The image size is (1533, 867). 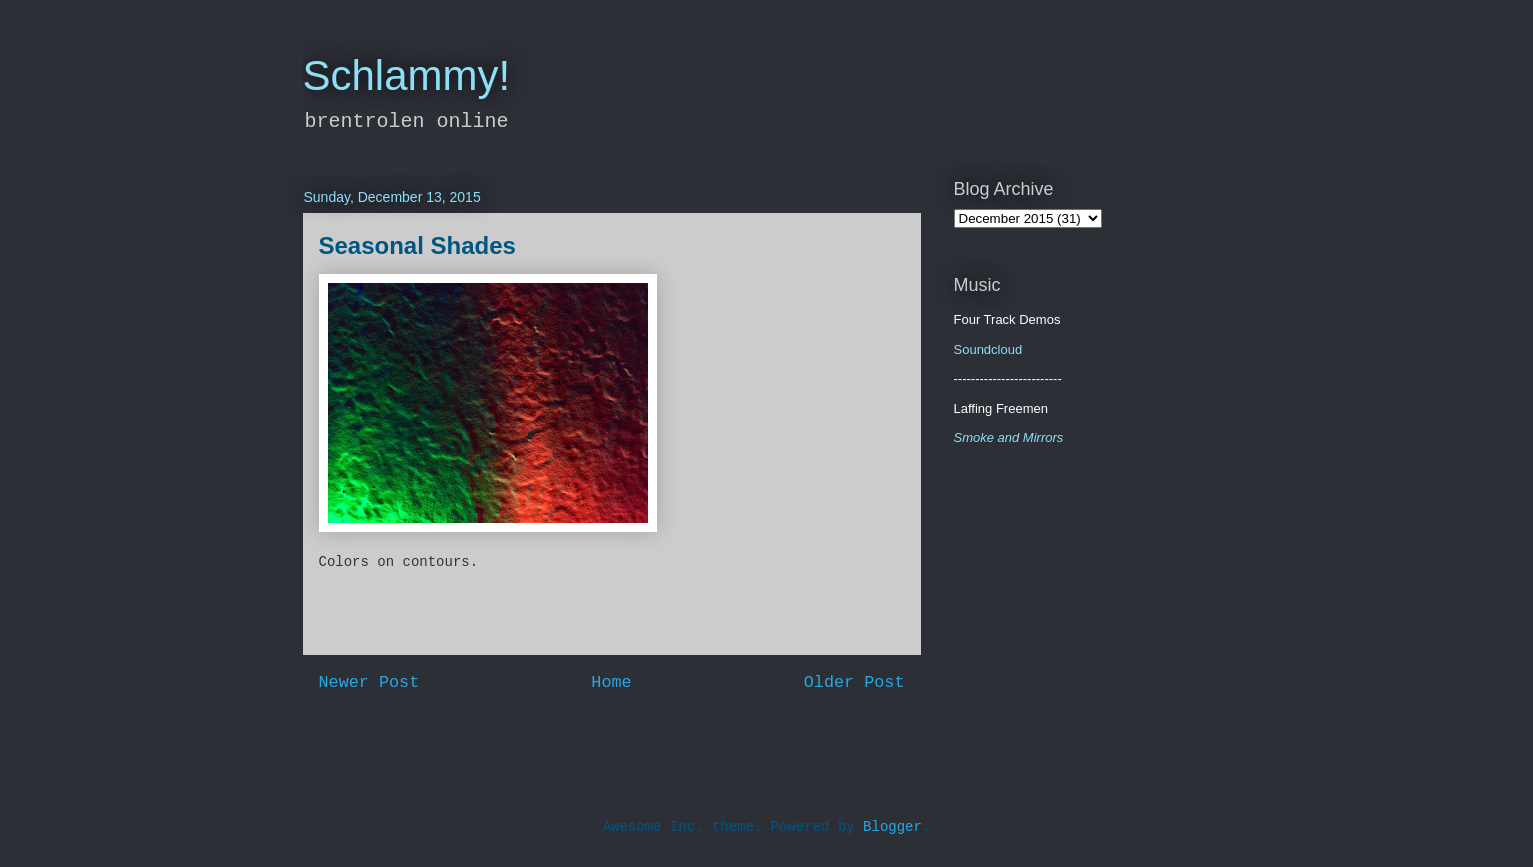 I want to click on Home, so click(x=611, y=682).